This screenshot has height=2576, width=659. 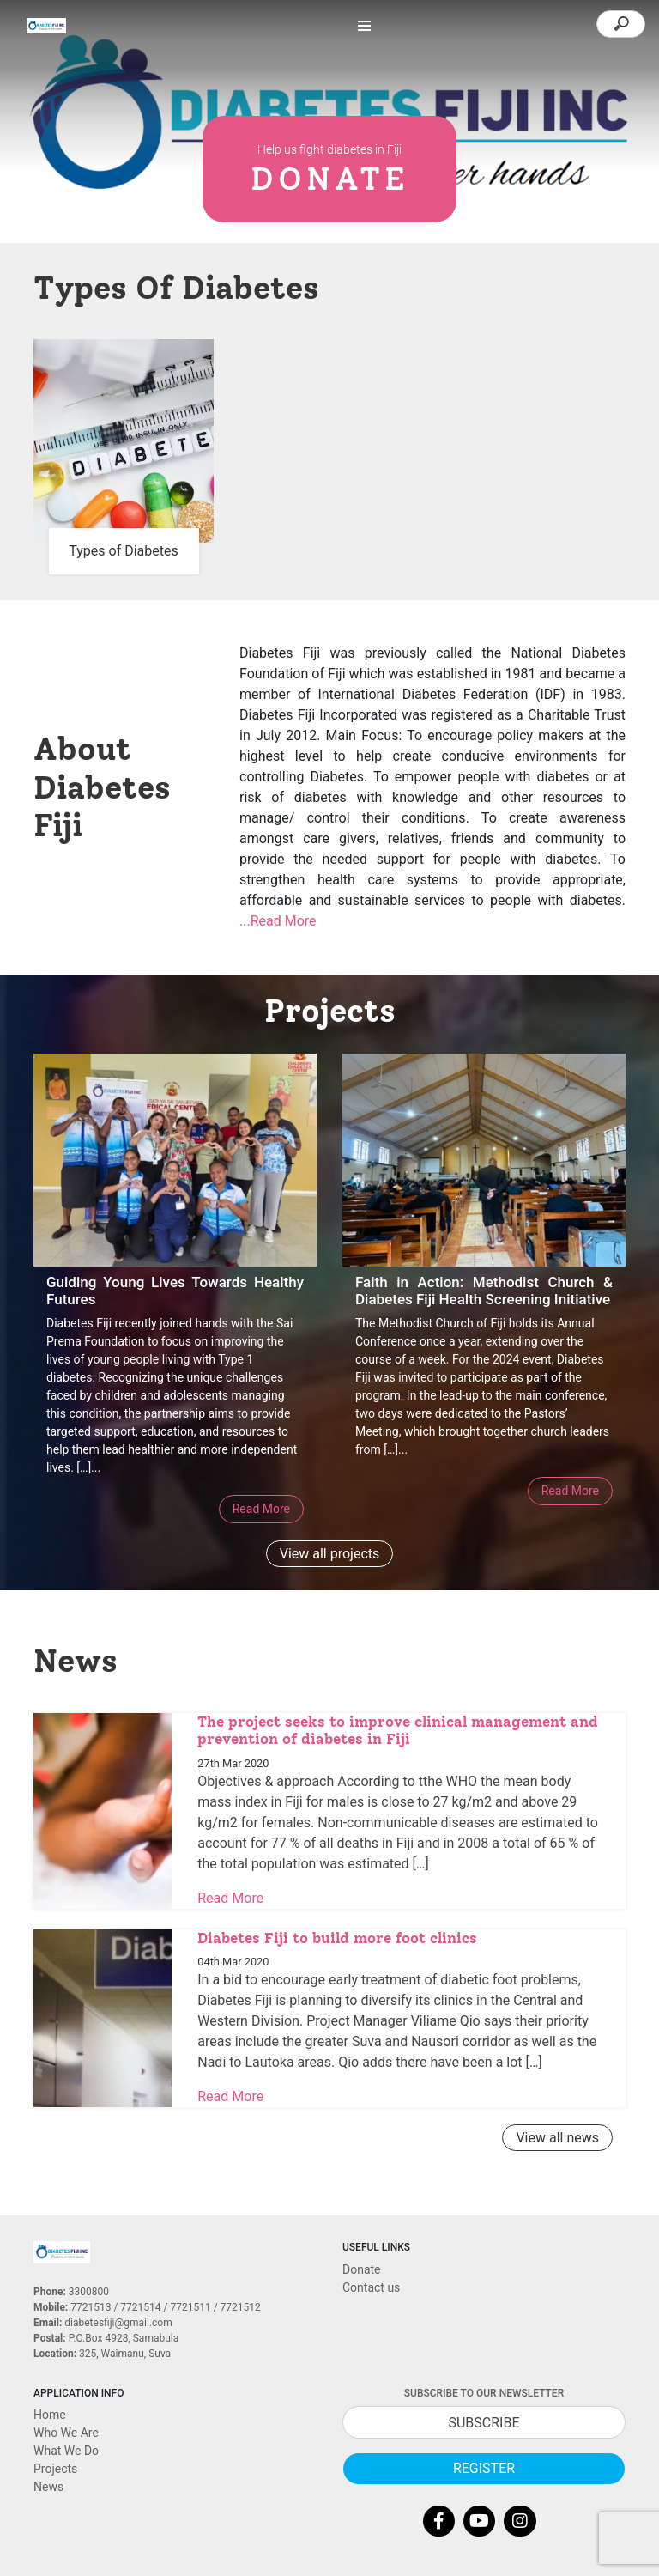 I want to click on Home, so click(x=49, y=2414).